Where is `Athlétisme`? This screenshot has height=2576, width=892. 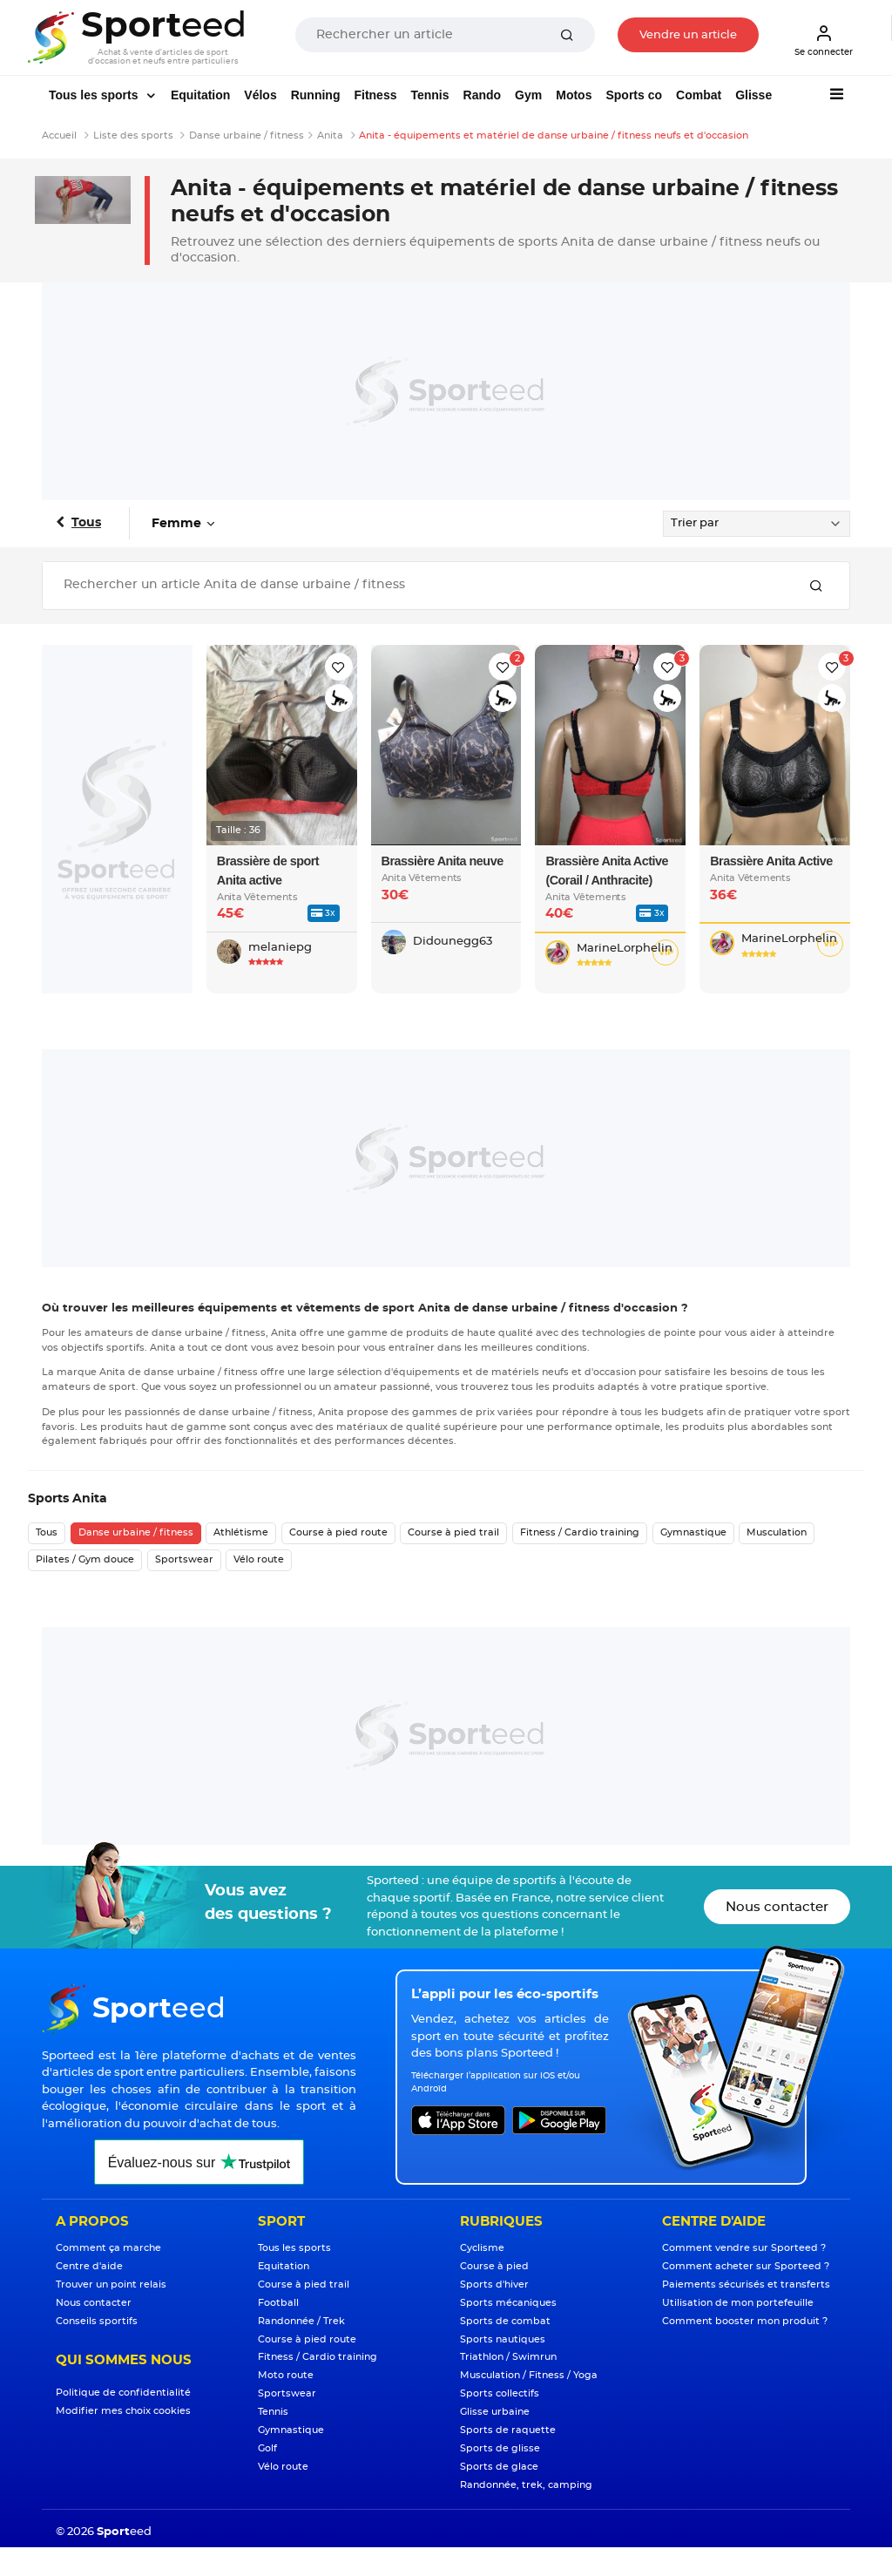 Athlétisme is located at coordinates (240, 1532).